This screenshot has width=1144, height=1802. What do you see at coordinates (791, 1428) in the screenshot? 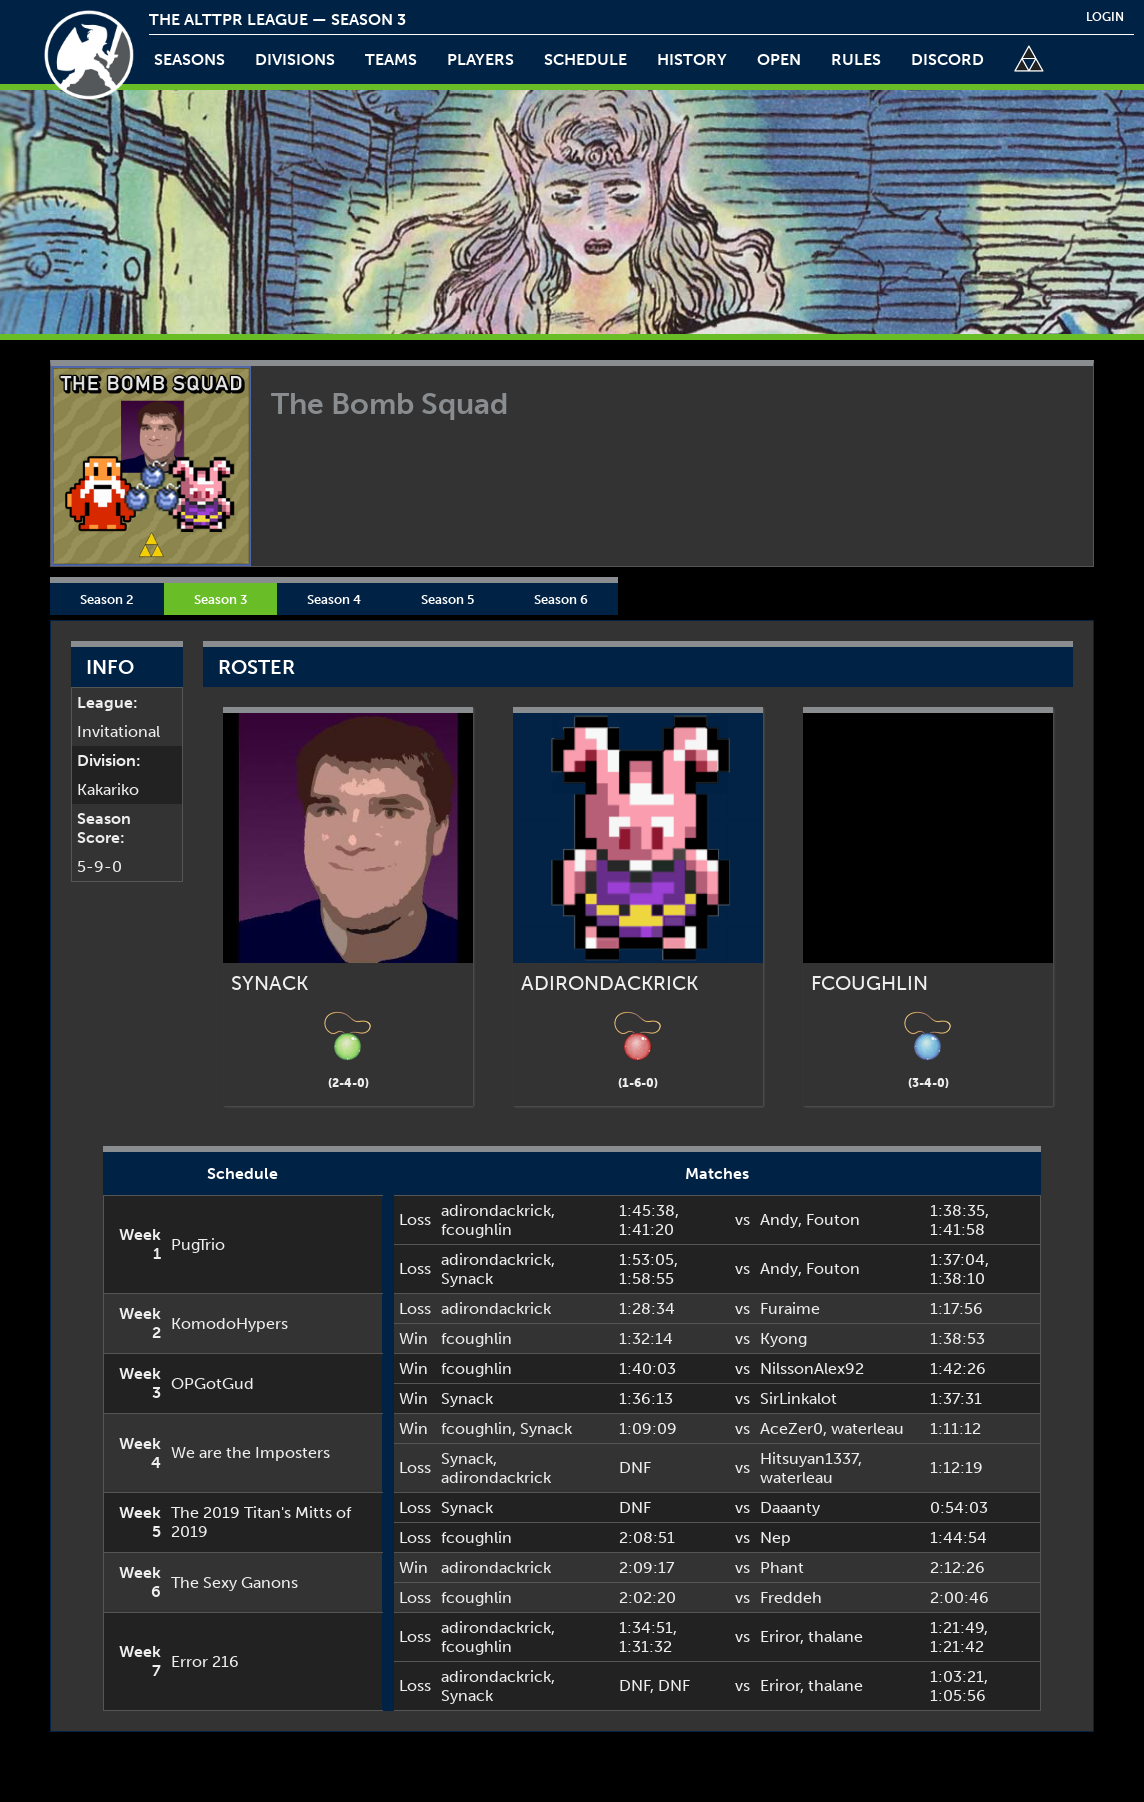
I see `AceZer0` at bounding box center [791, 1428].